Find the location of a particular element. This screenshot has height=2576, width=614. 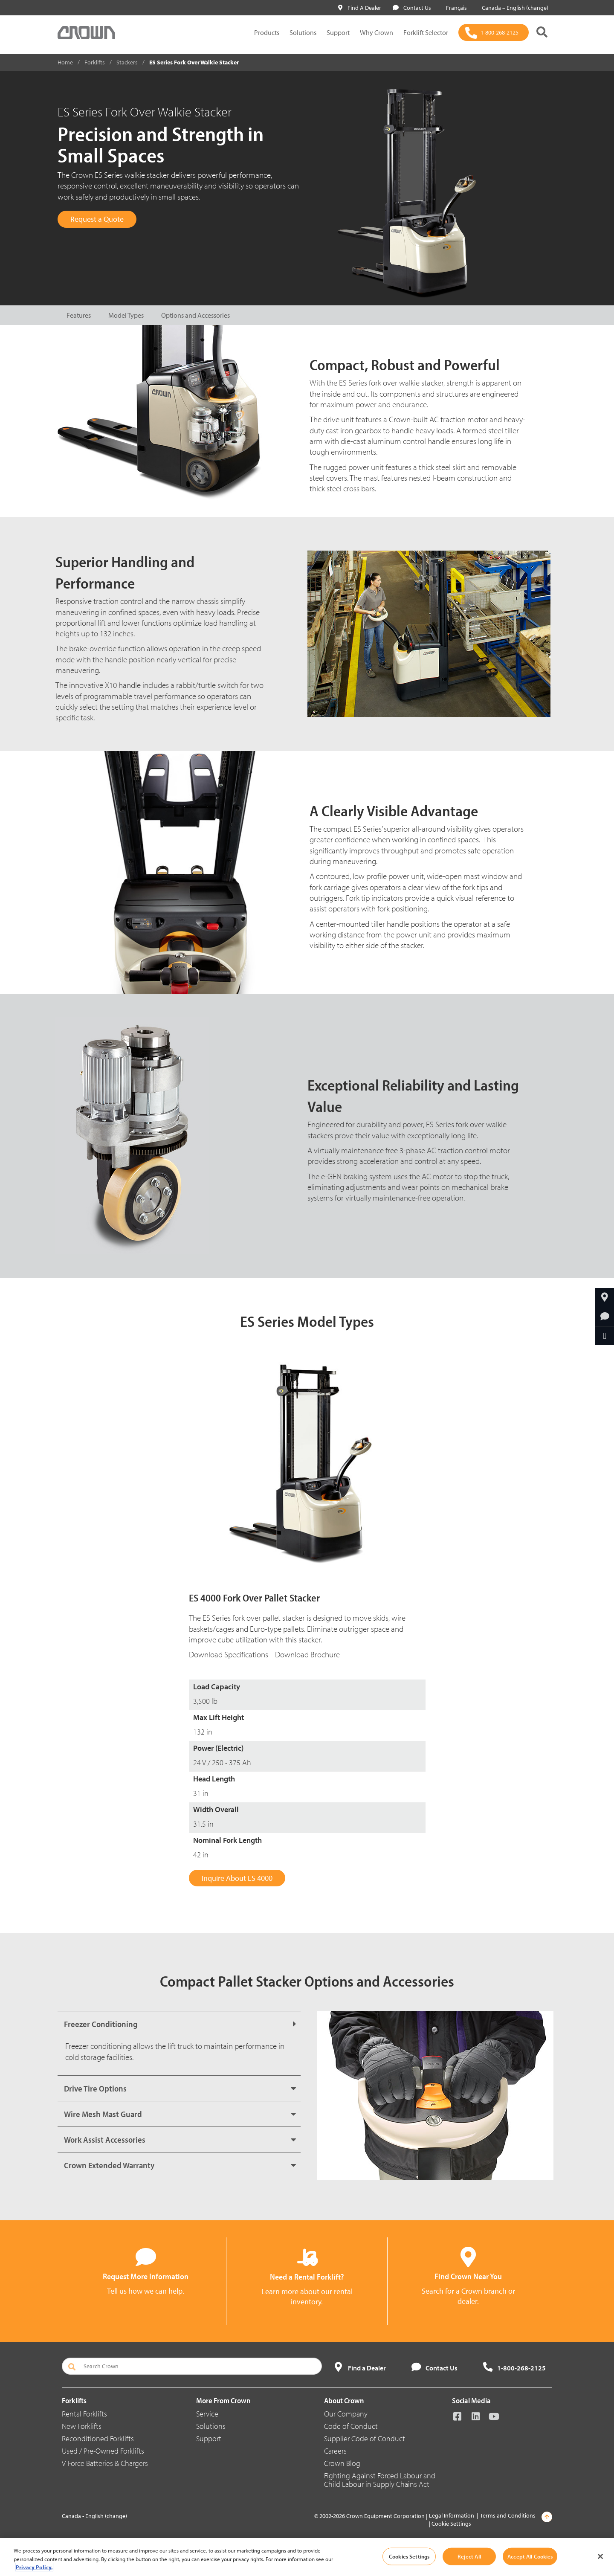

[Search Crown] is located at coordinates (192, 2366).